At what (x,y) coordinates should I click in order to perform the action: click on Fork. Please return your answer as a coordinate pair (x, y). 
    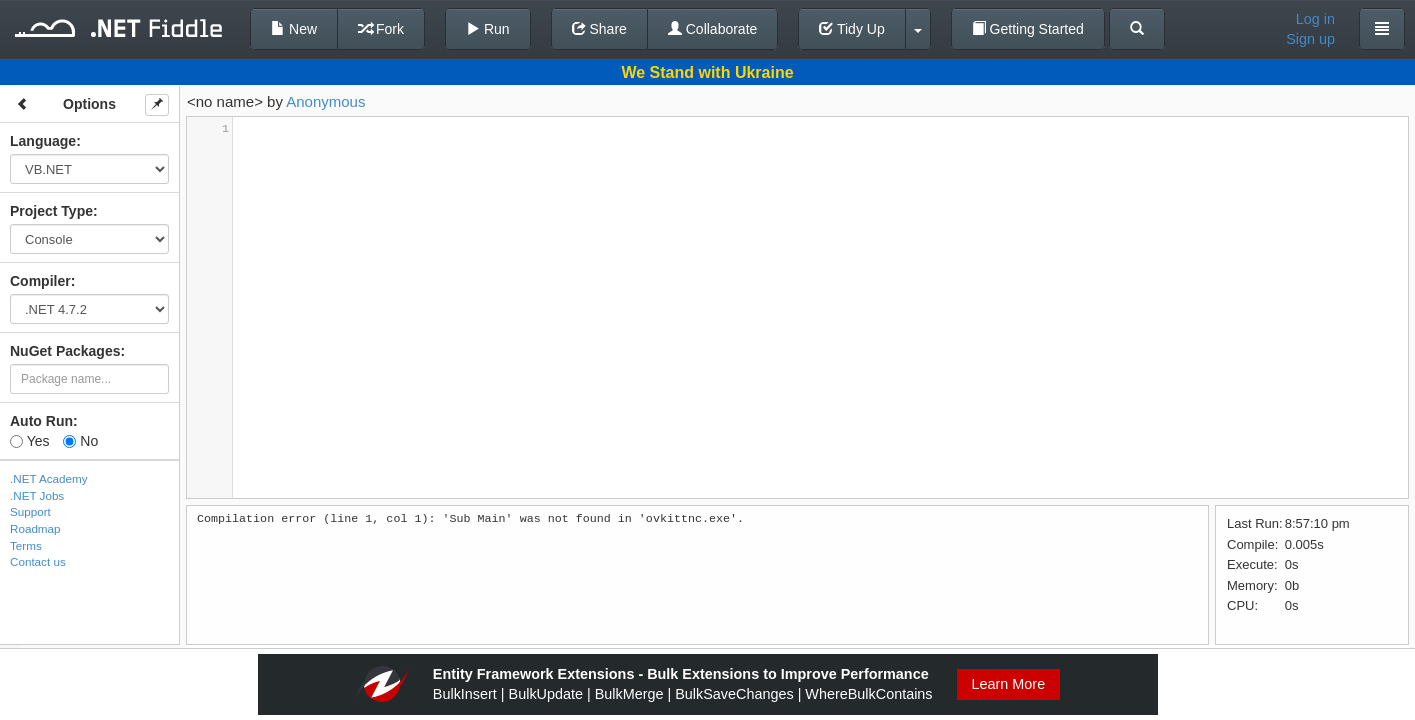
    Looking at the image, I should click on (381, 29).